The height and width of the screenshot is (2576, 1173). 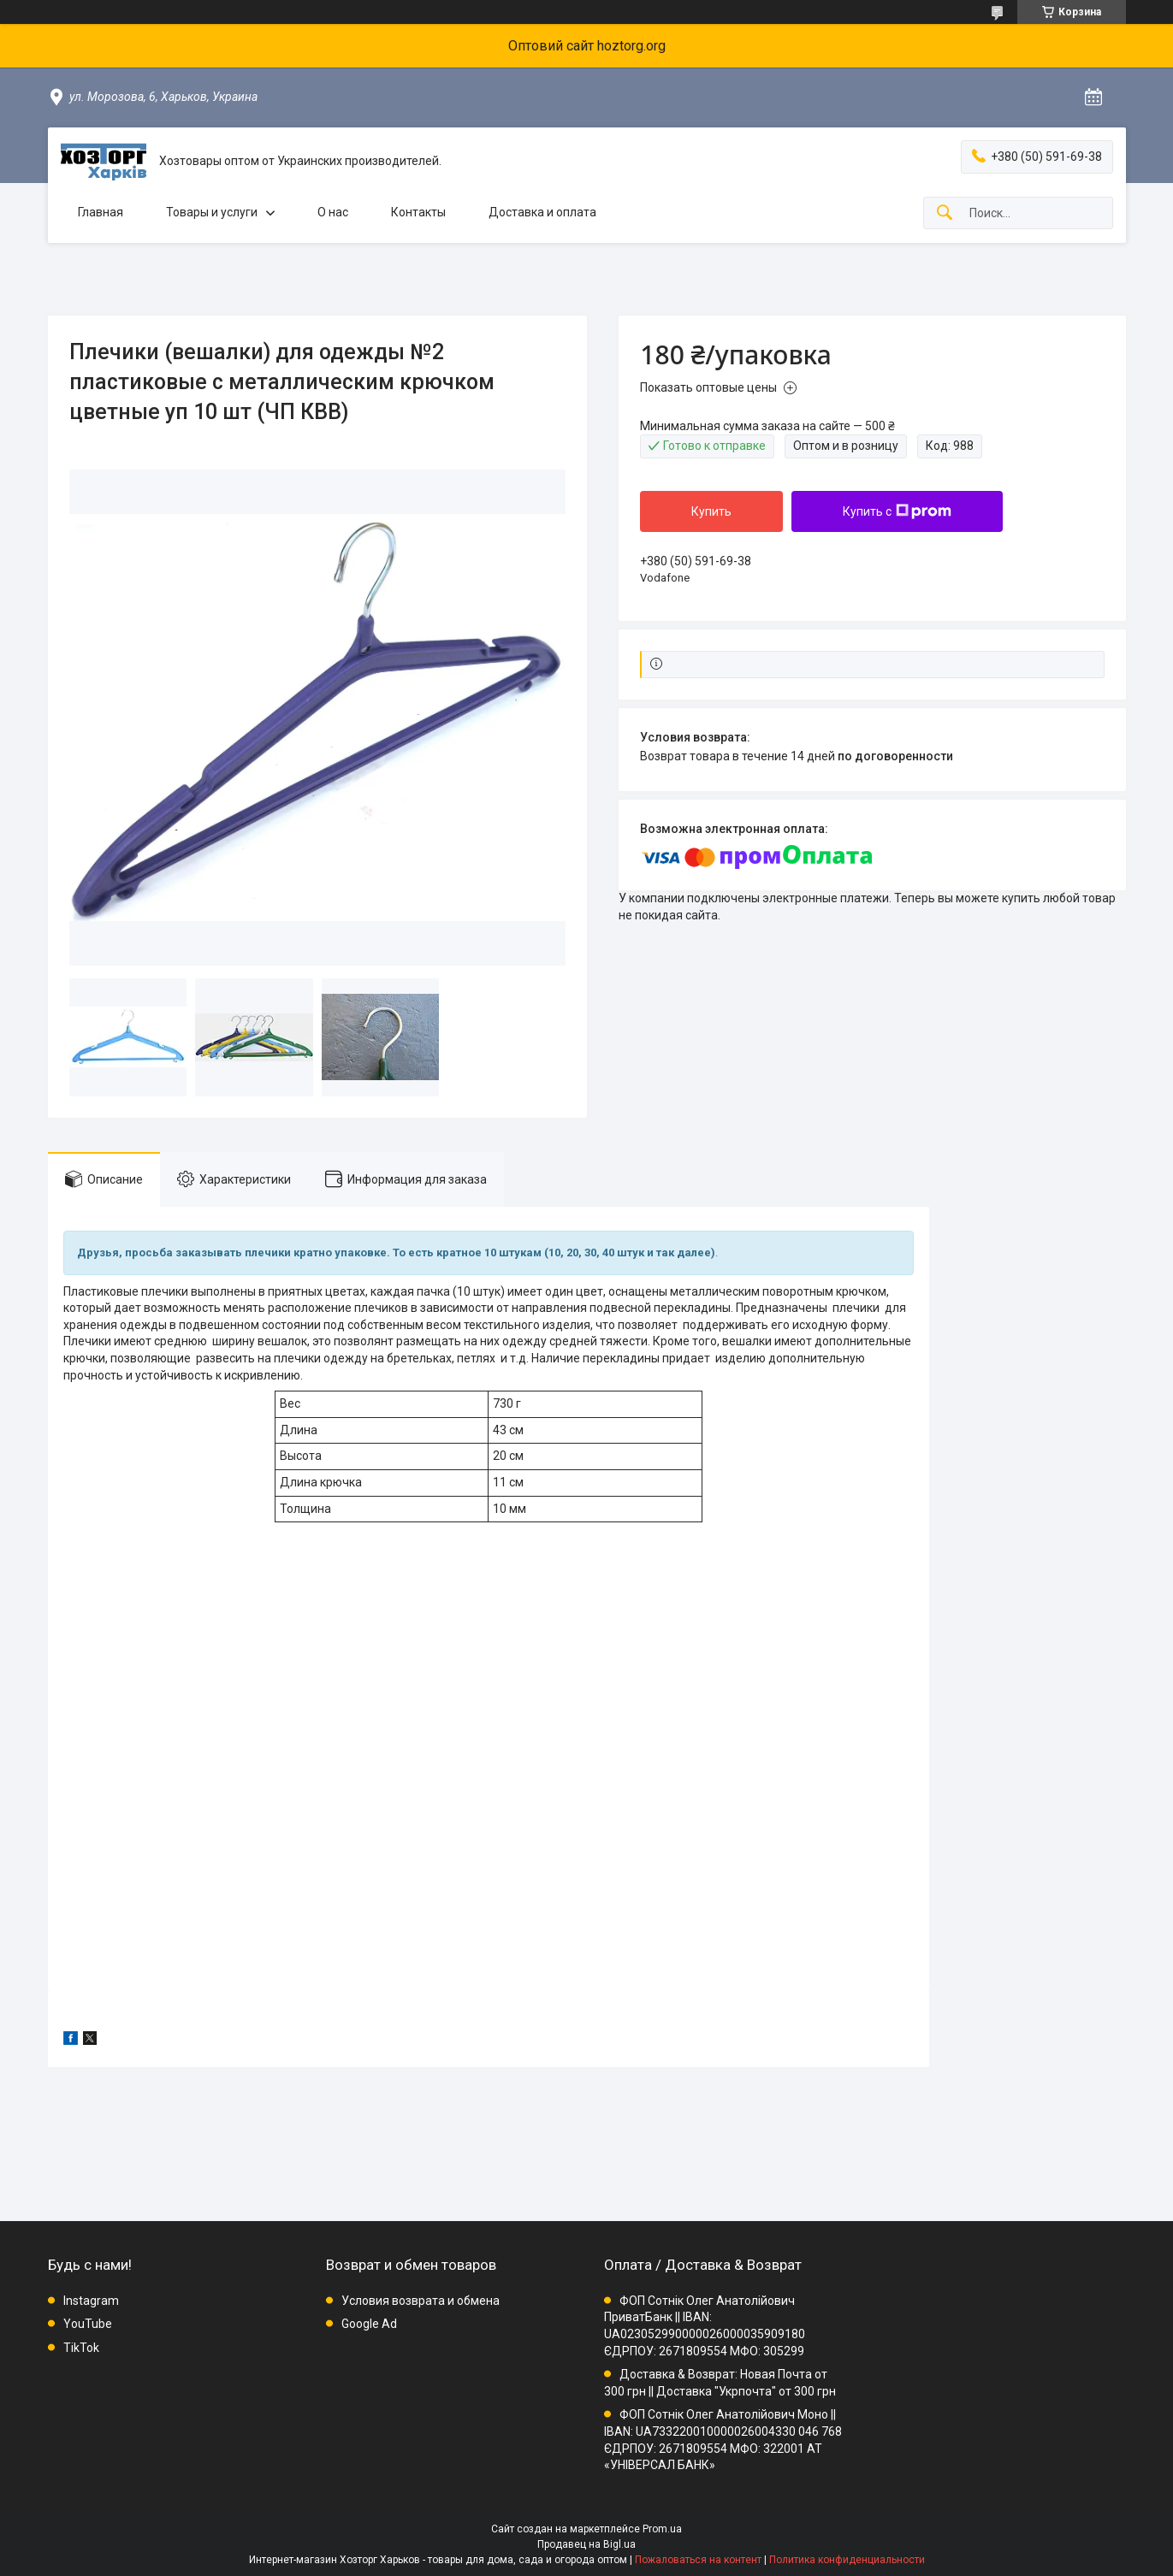 I want to click on TikTok, so click(x=81, y=2347).